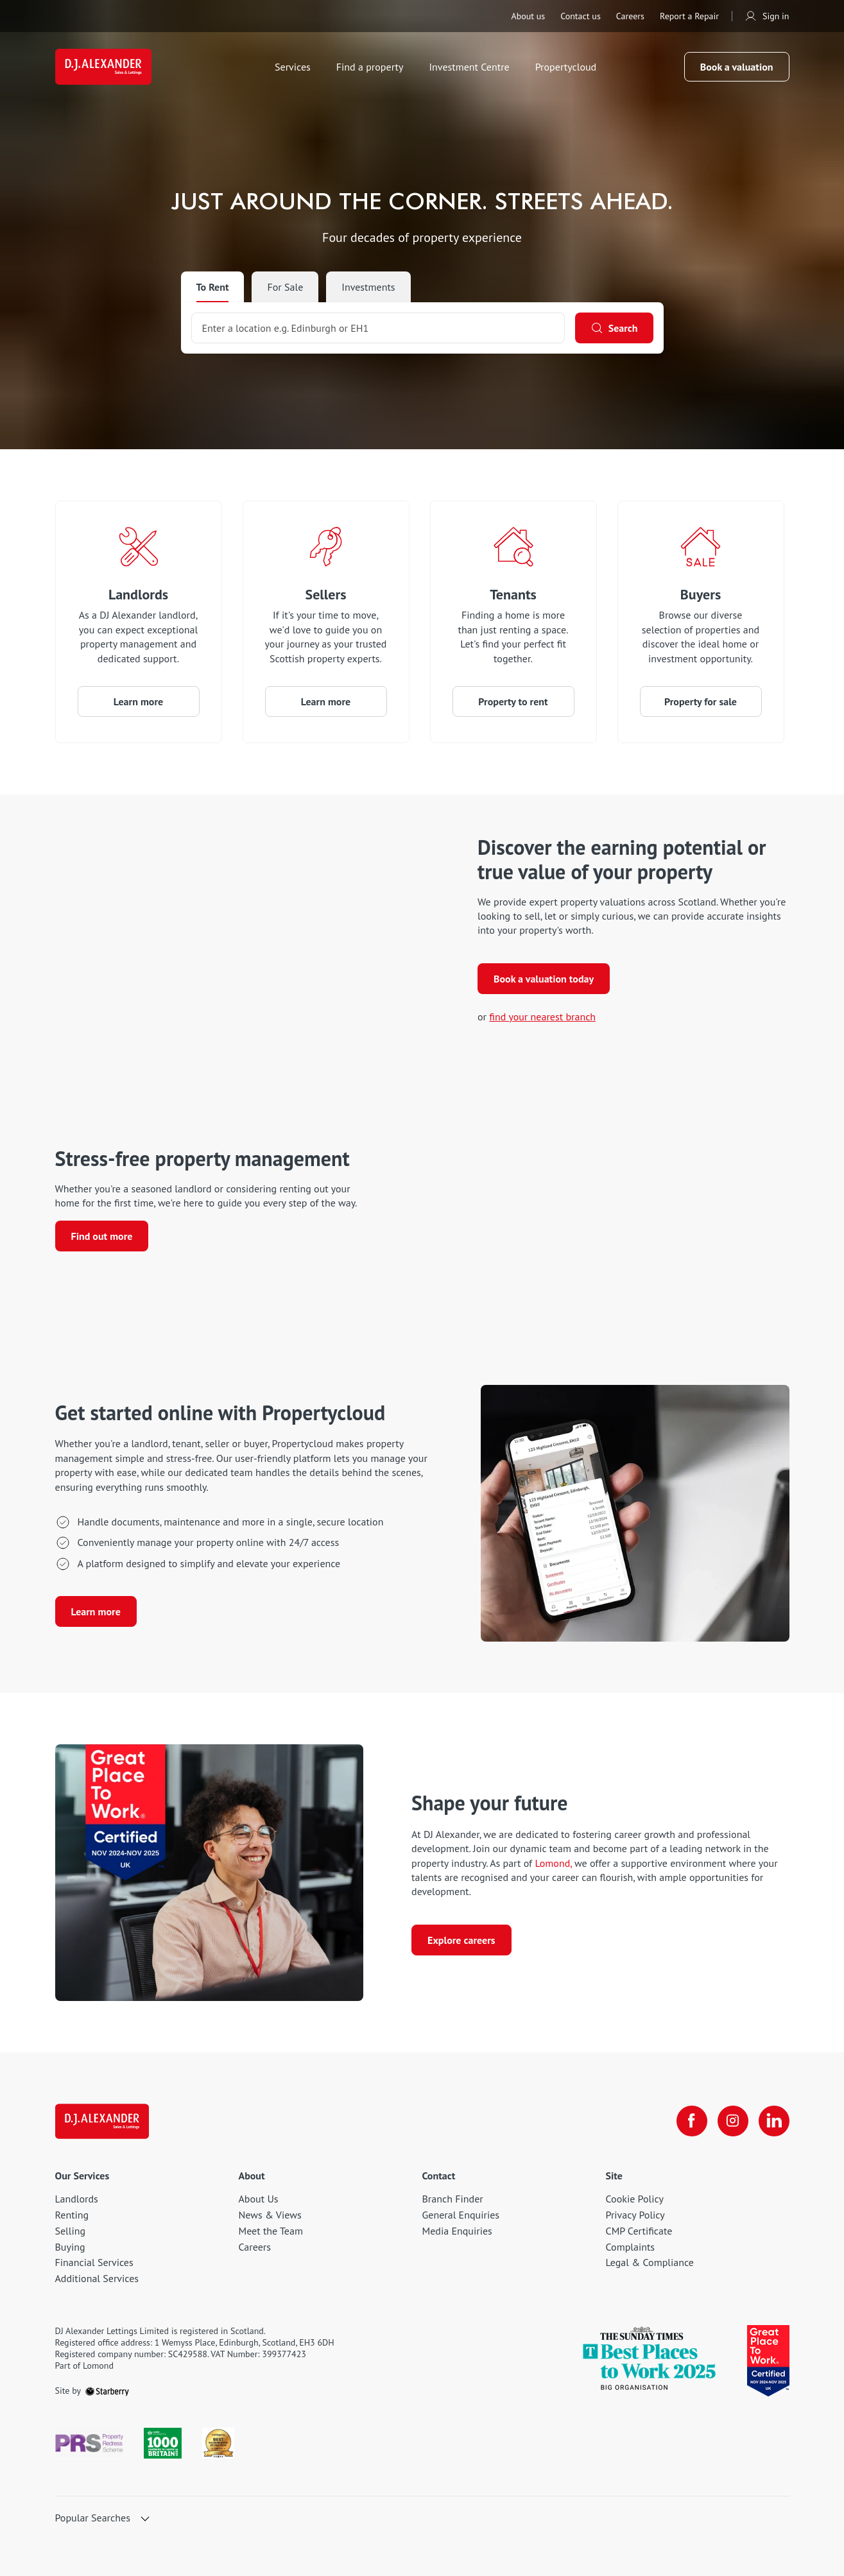  I want to click on Explore careers, so click(461, 1940).